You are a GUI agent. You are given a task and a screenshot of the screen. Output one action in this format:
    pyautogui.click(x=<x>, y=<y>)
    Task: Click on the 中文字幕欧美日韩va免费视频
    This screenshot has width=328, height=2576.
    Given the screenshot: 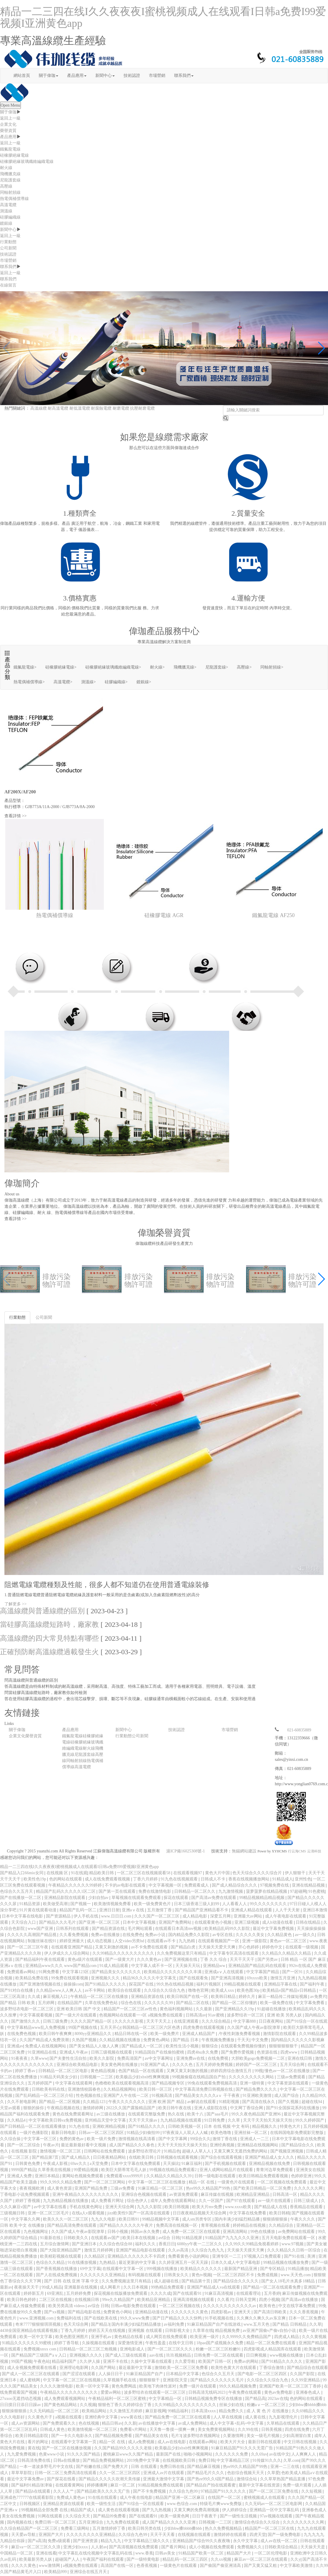 What is the action you would take?
    pyautogui.click(x=56, y=2120)
    